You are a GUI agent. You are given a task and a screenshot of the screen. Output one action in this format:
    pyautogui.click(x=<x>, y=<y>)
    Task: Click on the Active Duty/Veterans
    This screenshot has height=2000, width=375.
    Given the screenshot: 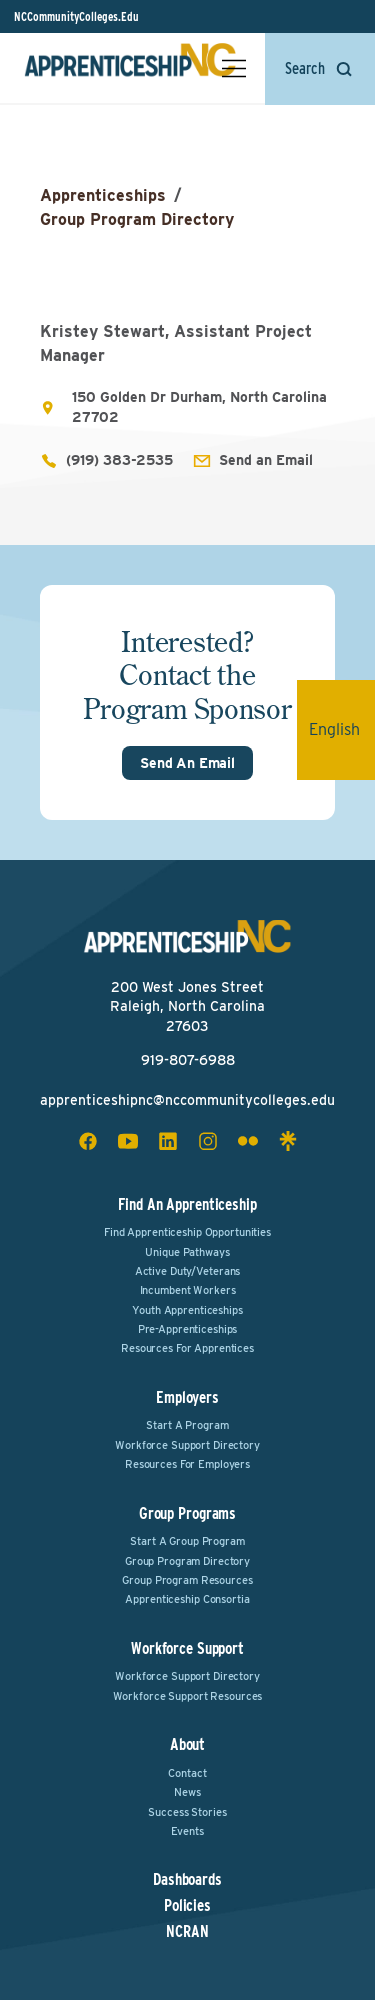 What is the action you would take?
    pyautogui.click(x=188, y=1271)
    